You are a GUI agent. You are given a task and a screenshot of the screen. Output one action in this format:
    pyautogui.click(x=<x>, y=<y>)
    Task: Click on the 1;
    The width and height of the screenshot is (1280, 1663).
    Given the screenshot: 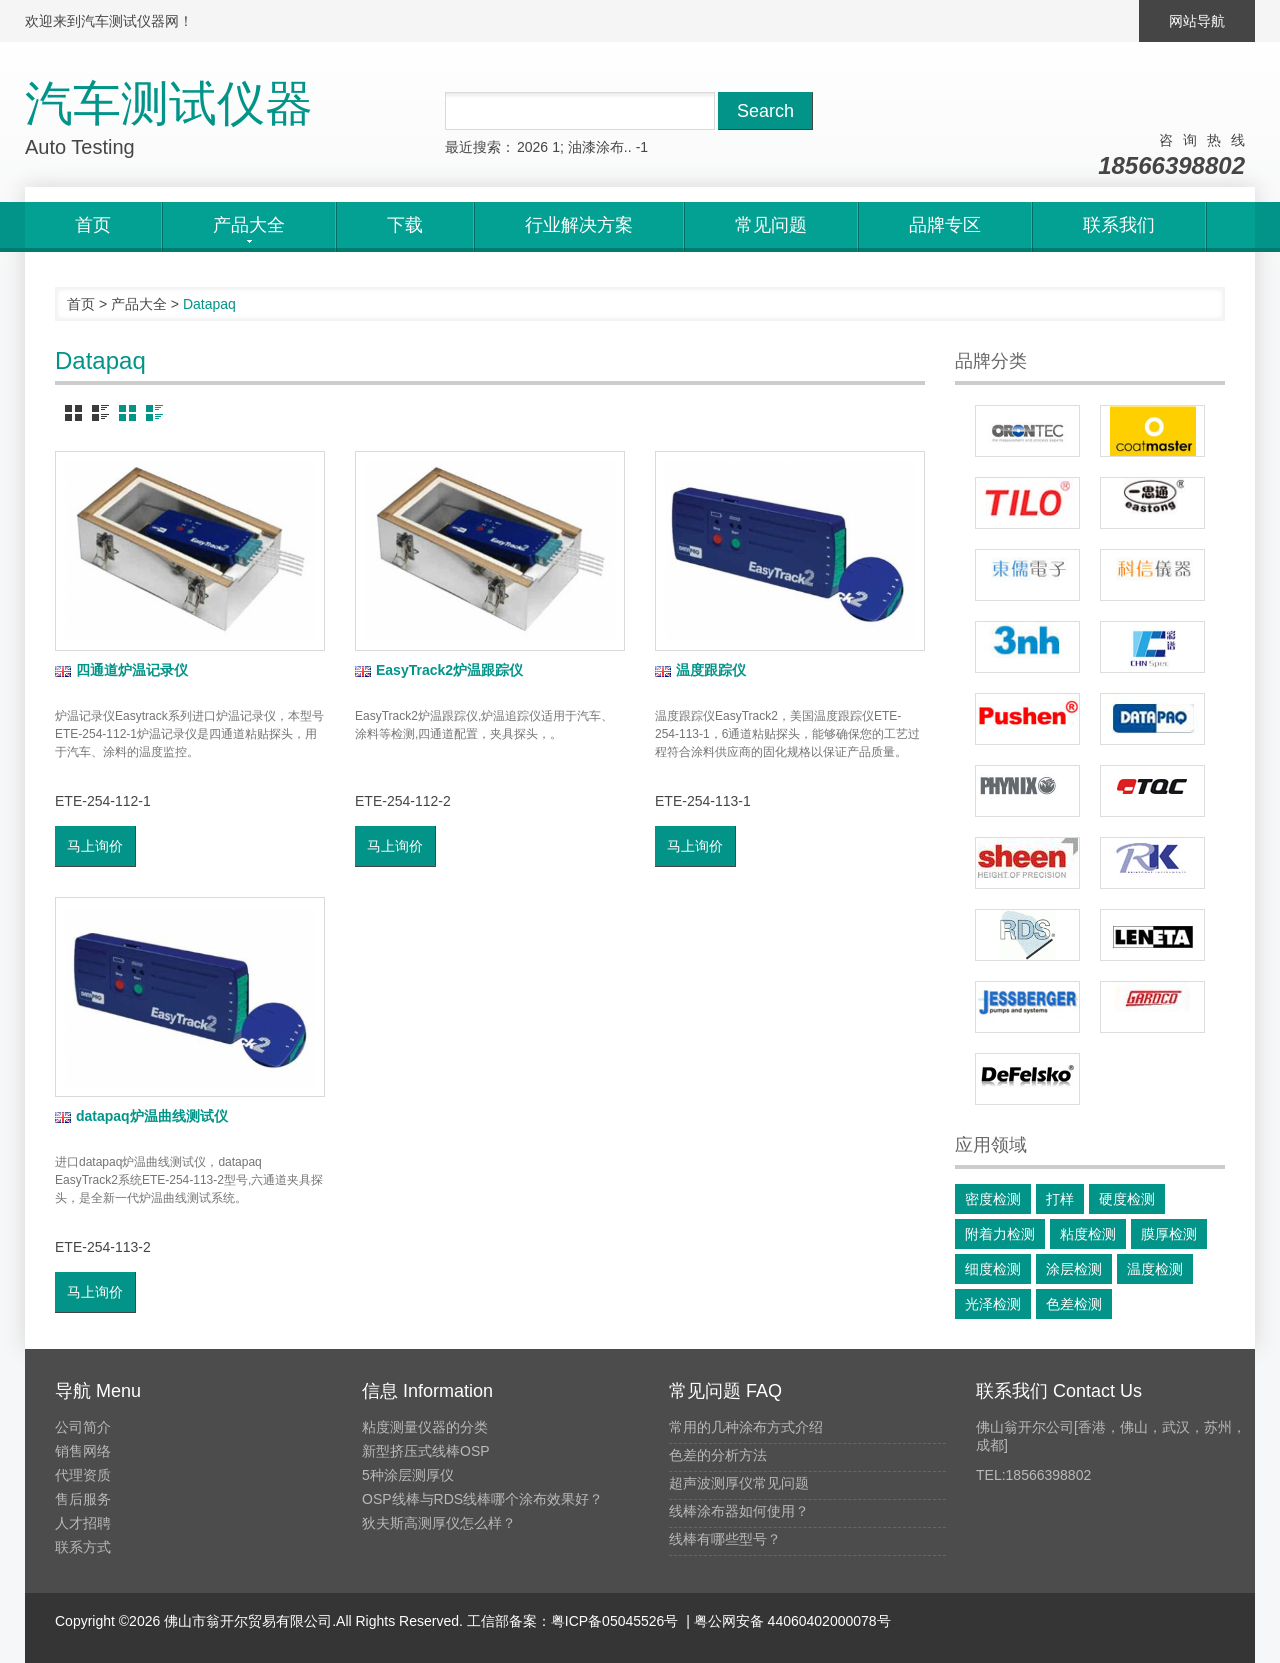 What is the action you would take?
    pyautogui.click(x=558, y=147)
    